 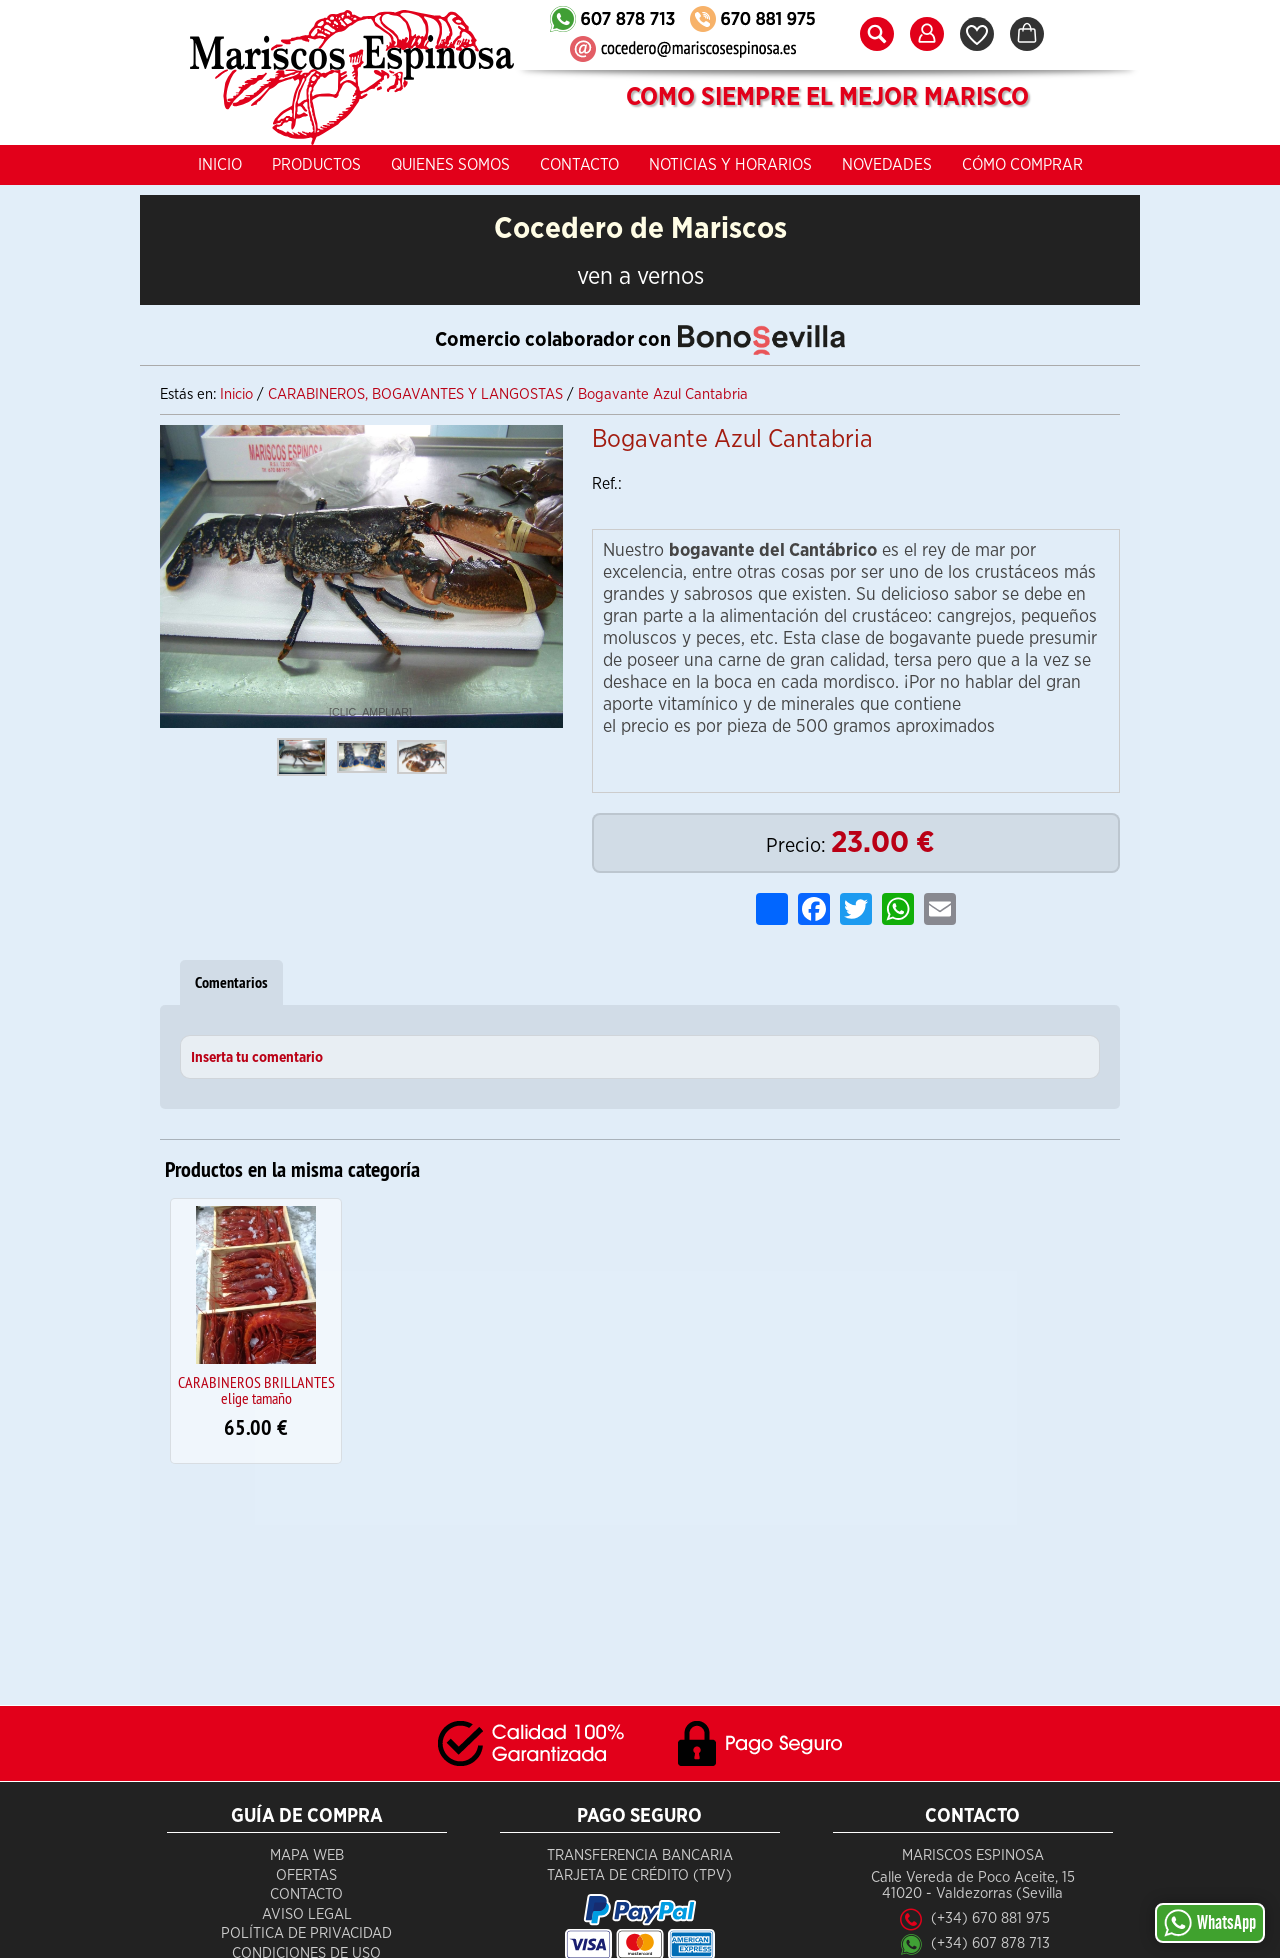 What do you see at coordinates (990, 1943) in the screenshot?
I see `(+34) 607 878 713` at bounding box center [990, 1943].